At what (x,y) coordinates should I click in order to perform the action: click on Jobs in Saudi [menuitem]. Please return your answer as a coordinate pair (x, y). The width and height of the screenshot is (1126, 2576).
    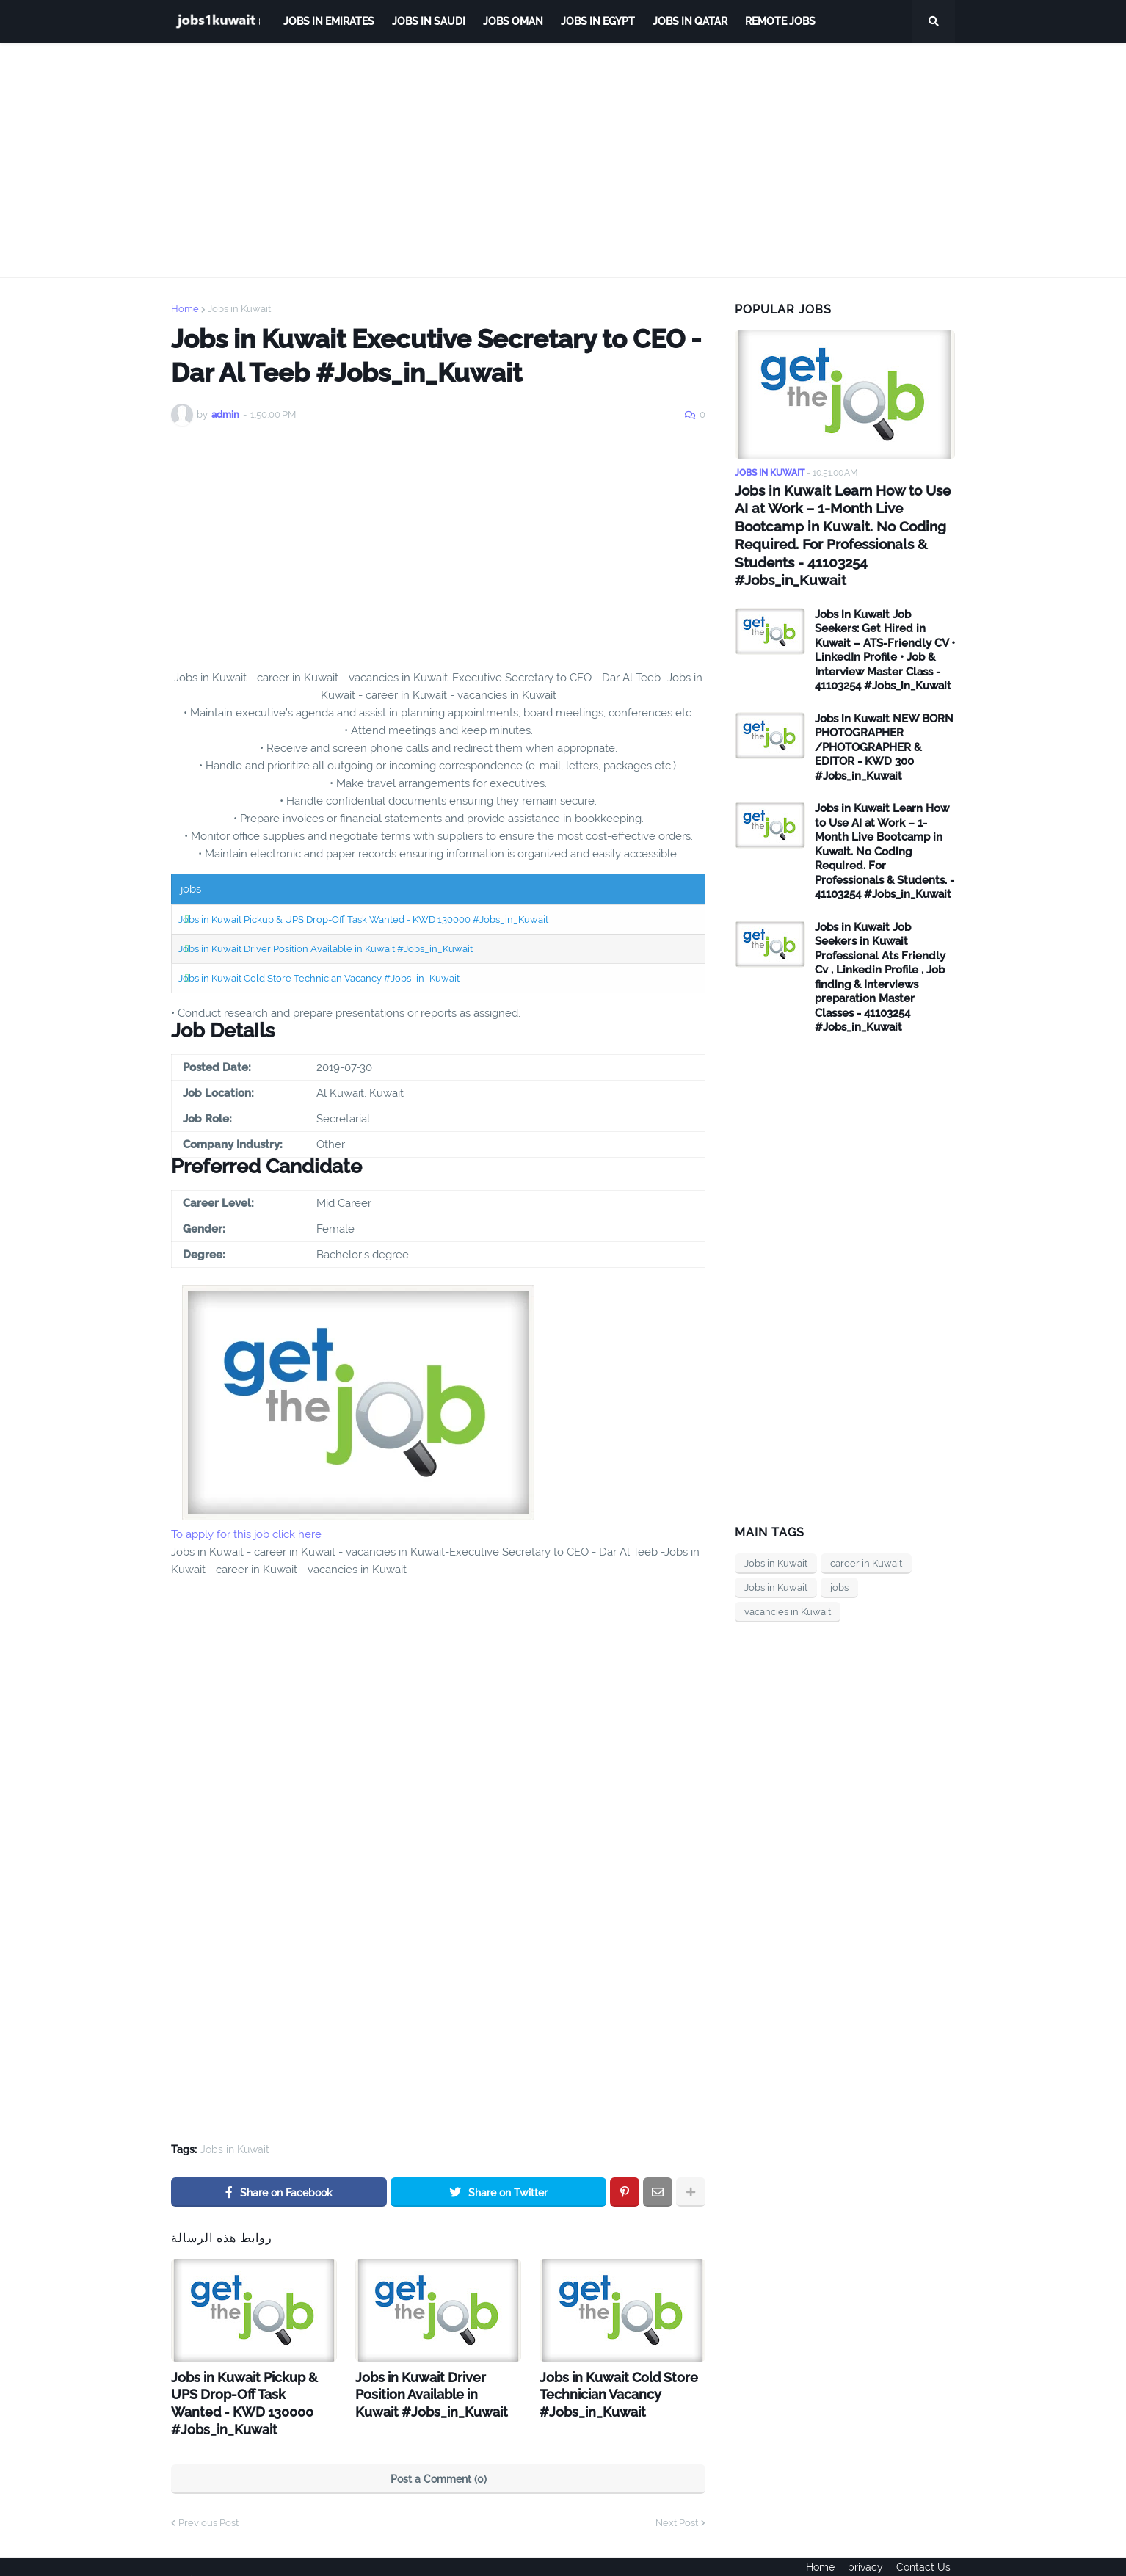
    Looking at the image, I should click on (428, 21).